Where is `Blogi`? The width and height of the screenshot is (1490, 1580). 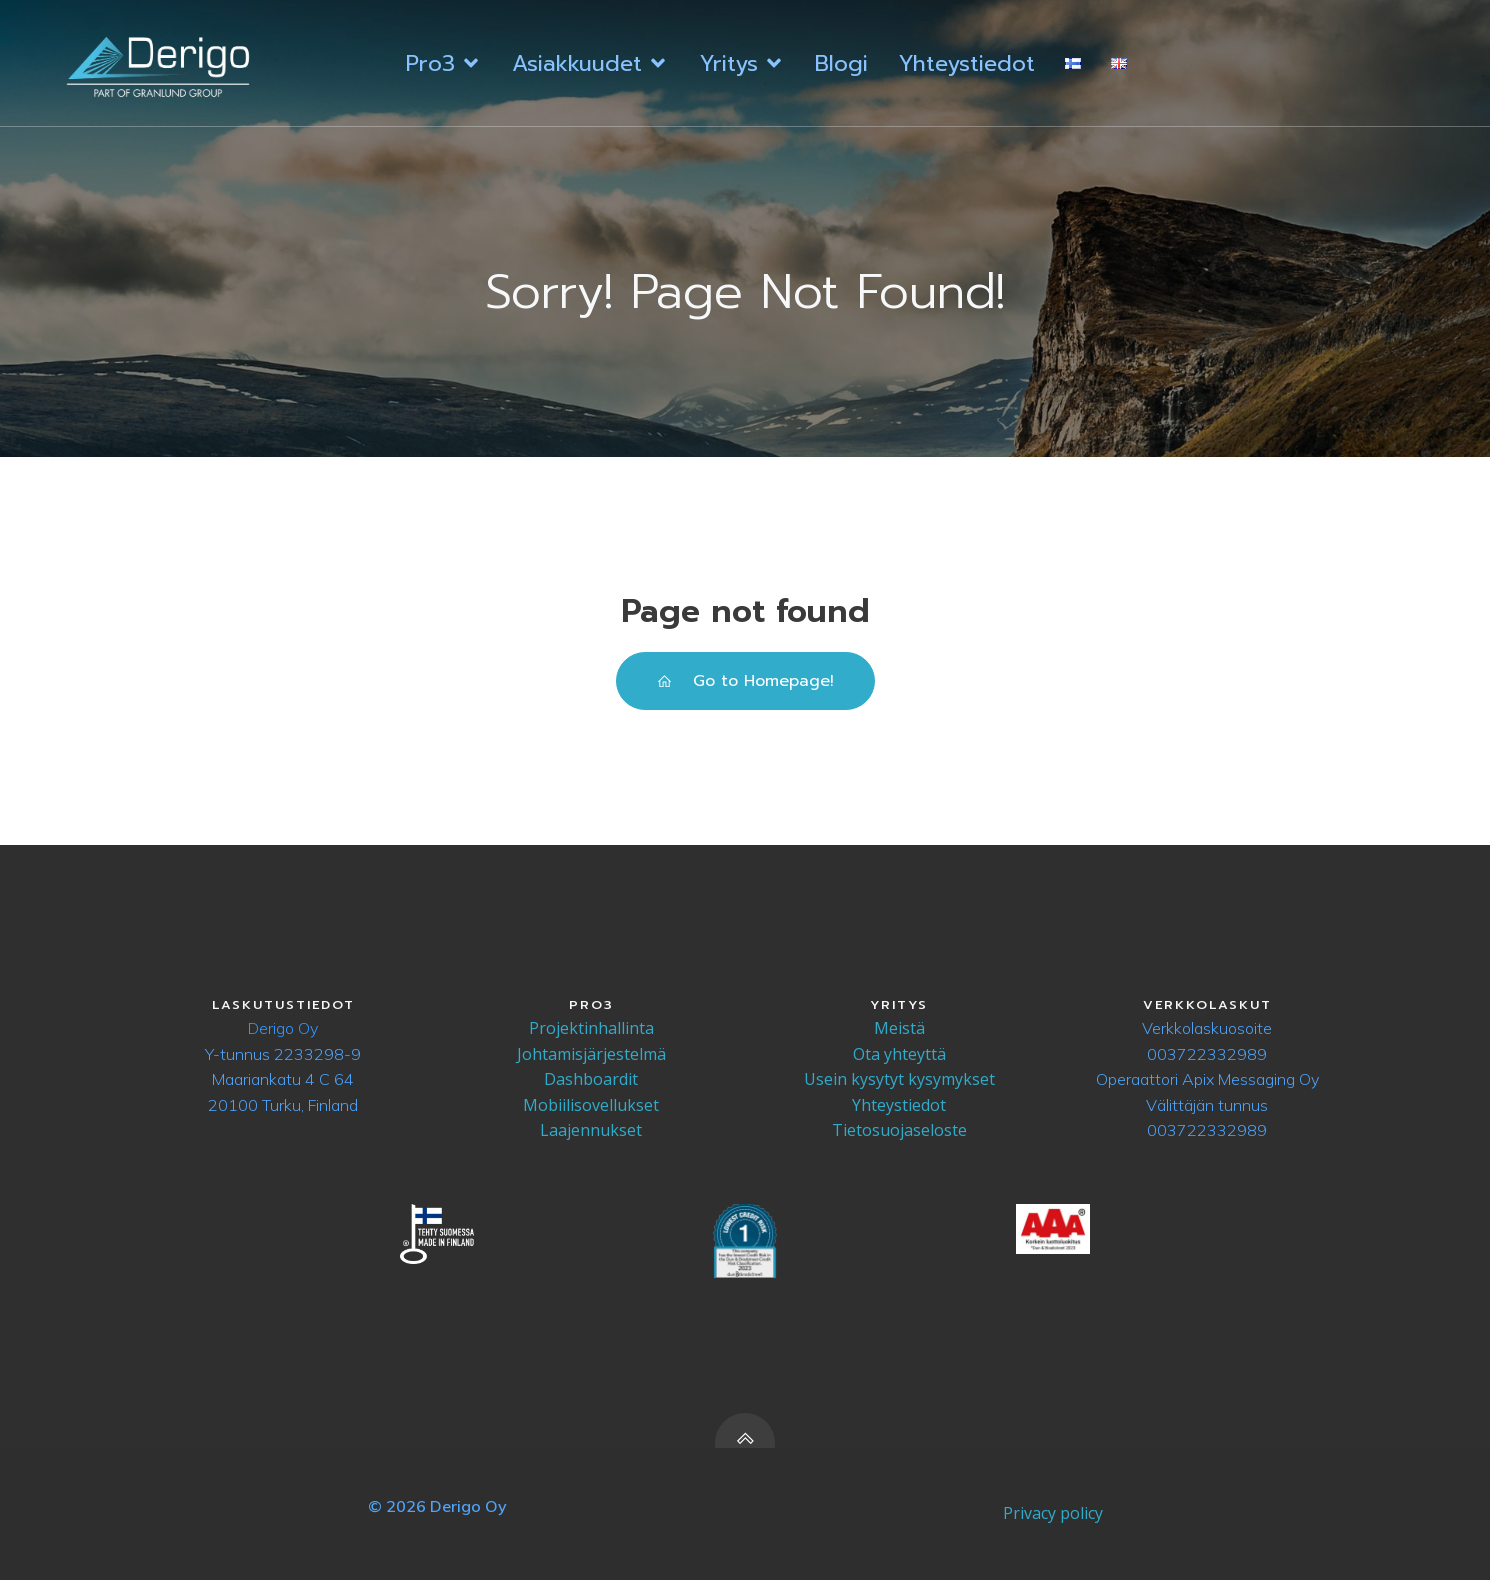
Blogi is located at coordinates (841, 63).